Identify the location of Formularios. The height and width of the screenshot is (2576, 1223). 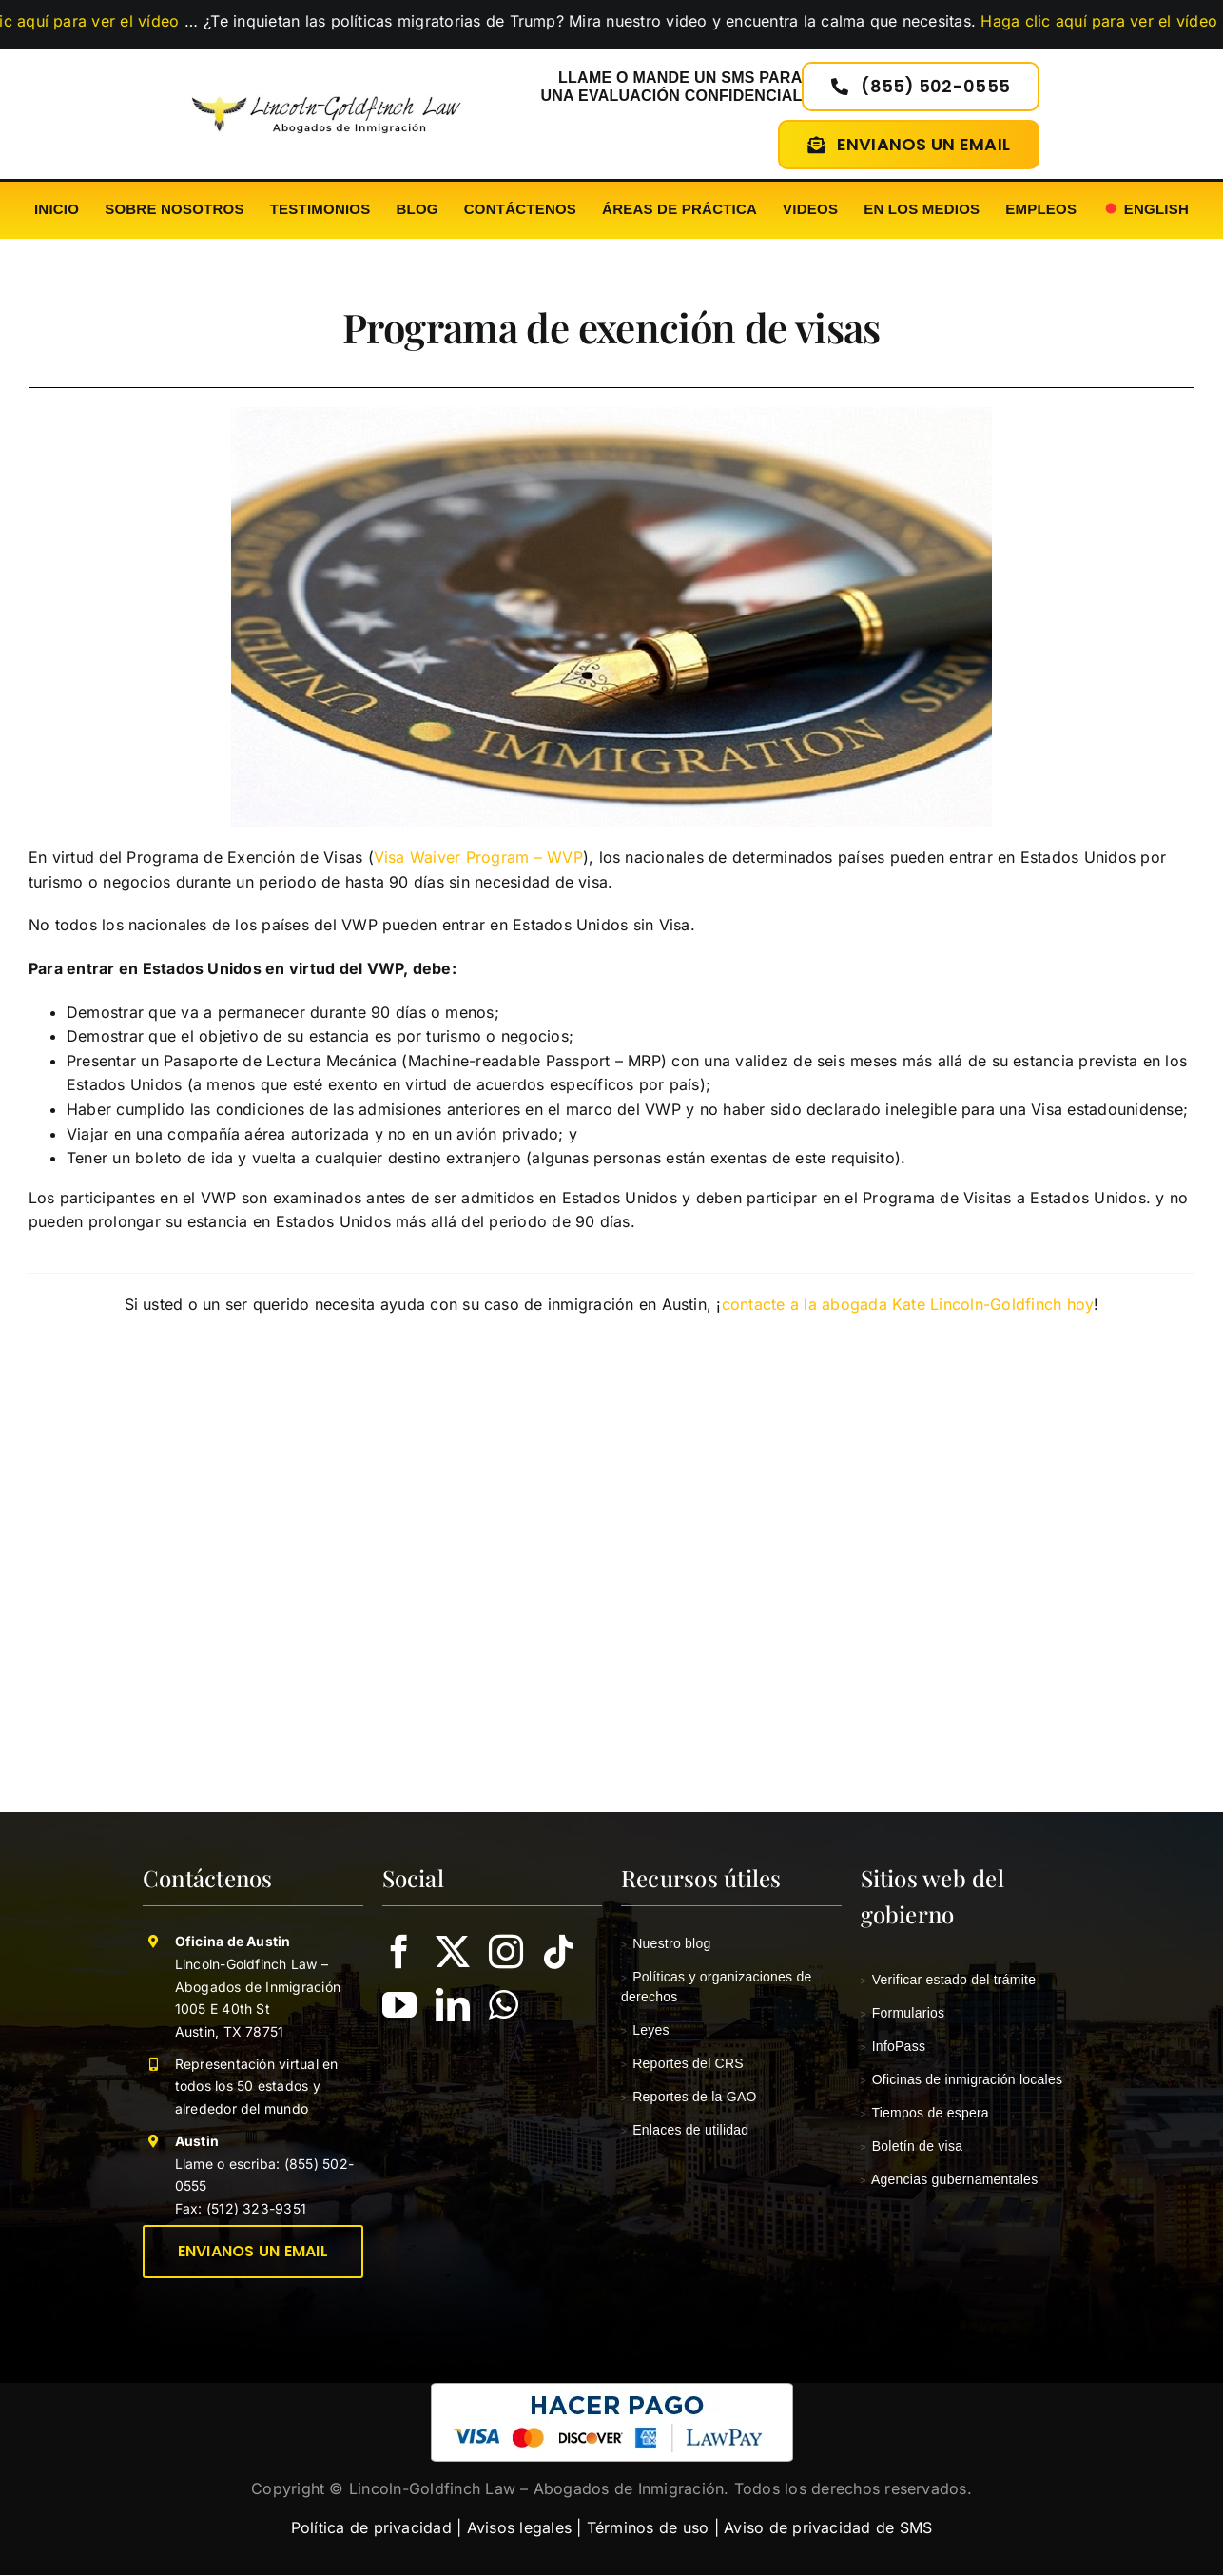
(903, 2012).